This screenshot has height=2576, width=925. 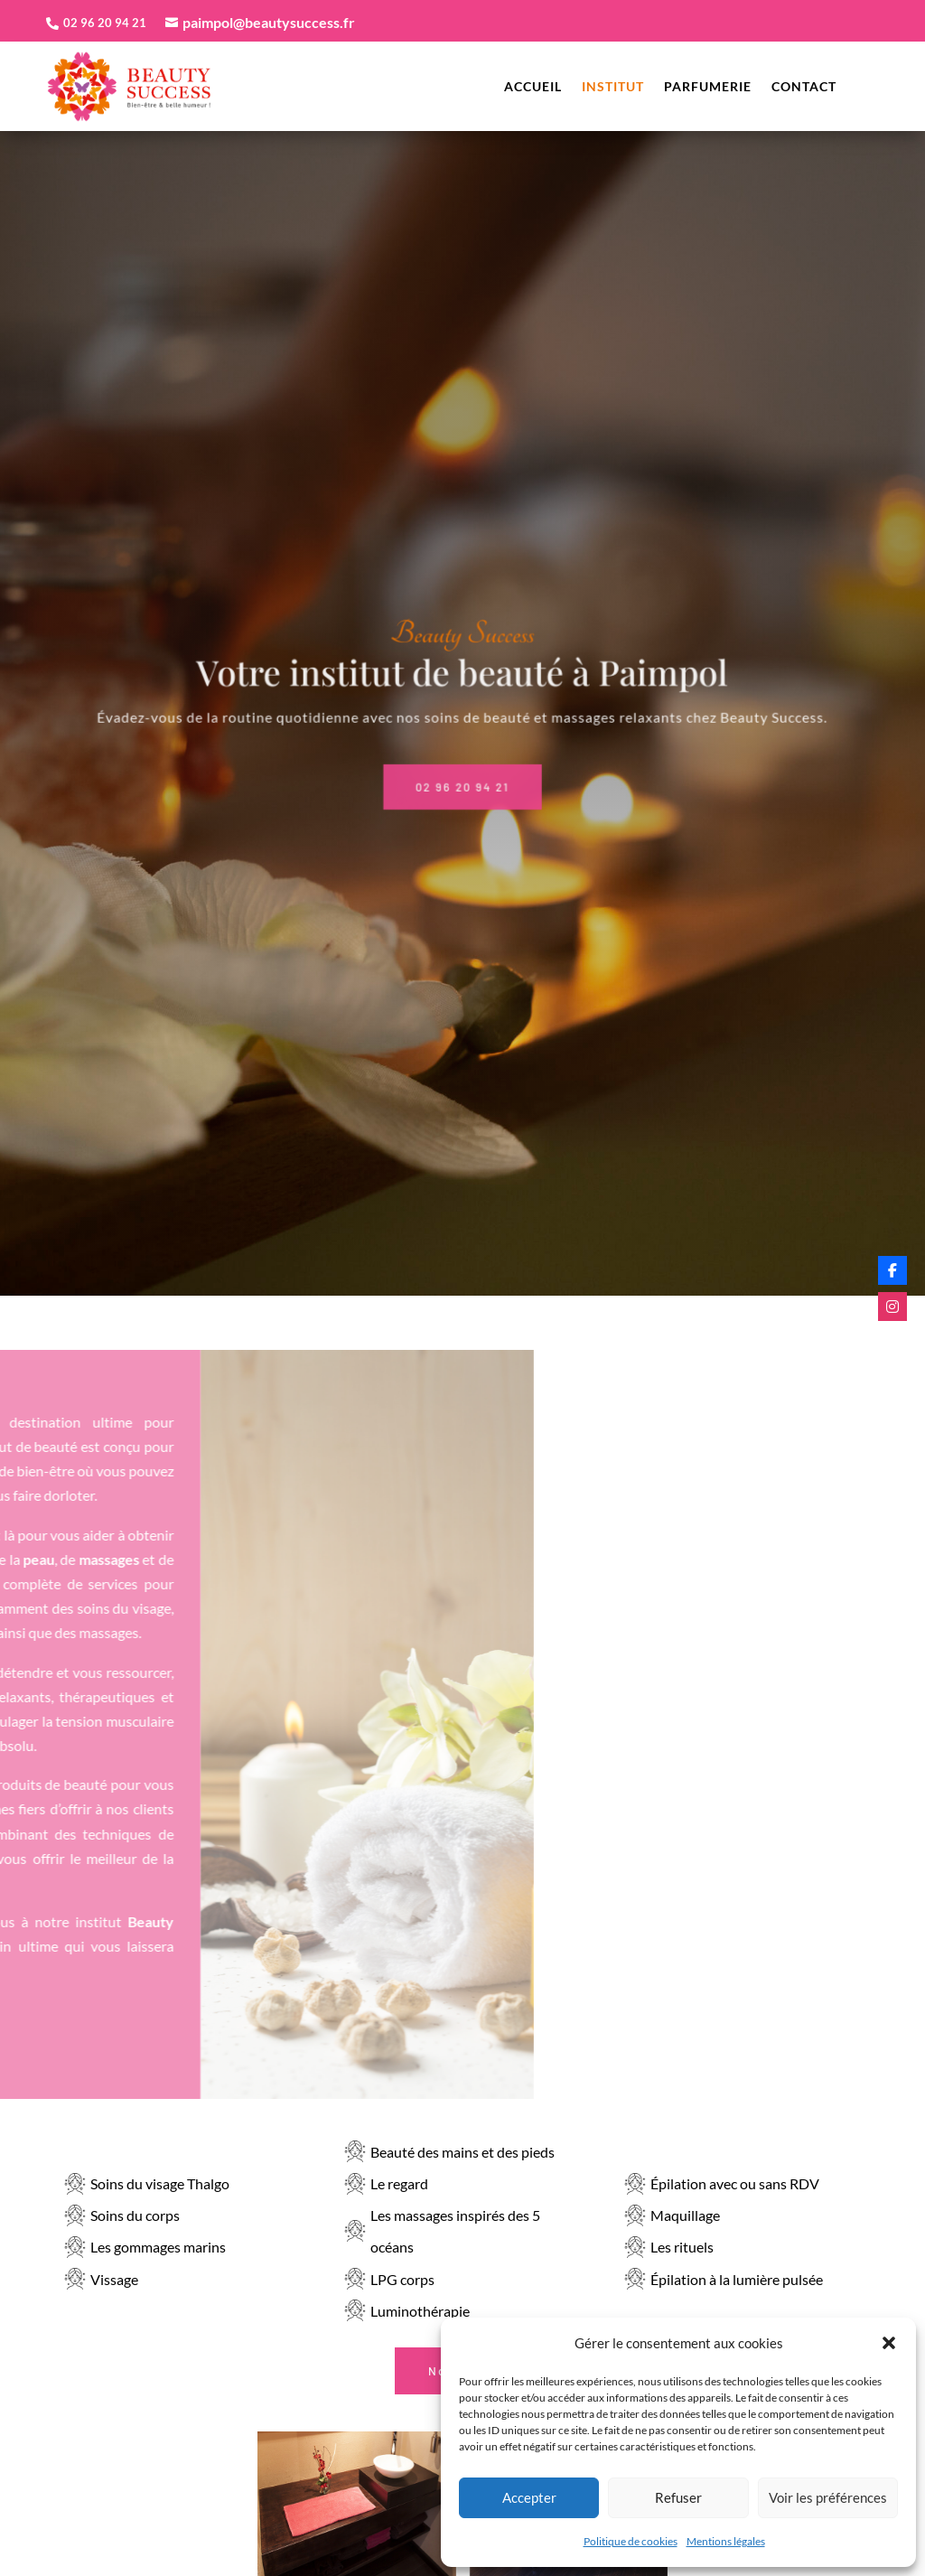 What do you see at coordinates (708, 87) in the screenshot?
I see `Parfumerie` at bounding box center [708, 87].